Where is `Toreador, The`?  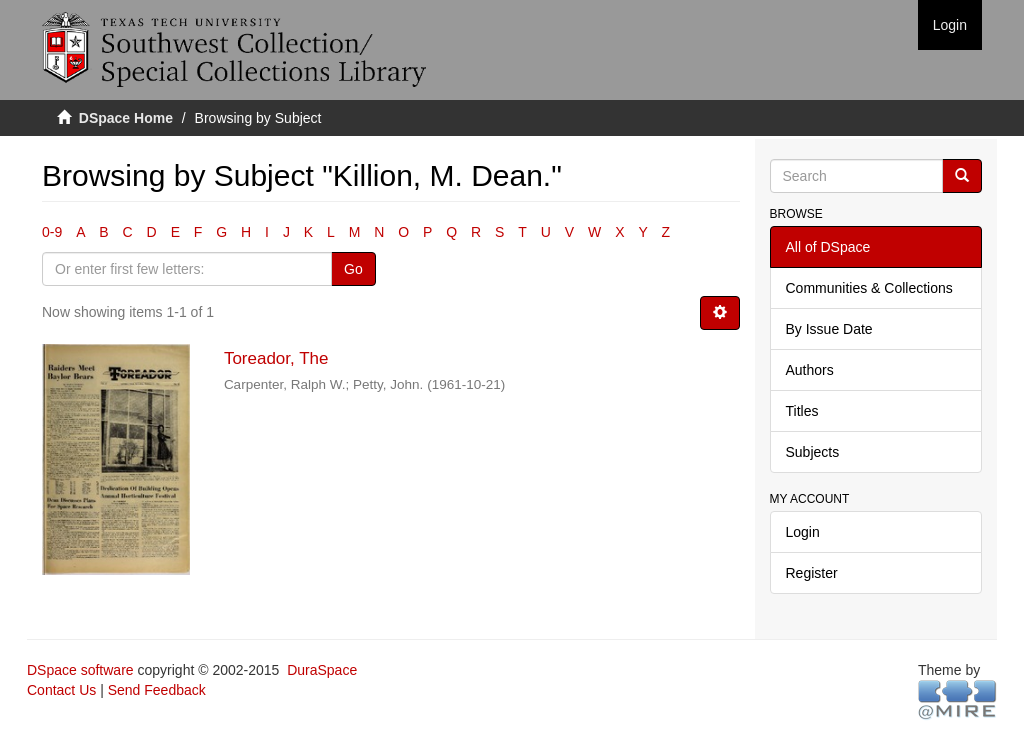 Toreador, The is located at coordinates (276, 358).